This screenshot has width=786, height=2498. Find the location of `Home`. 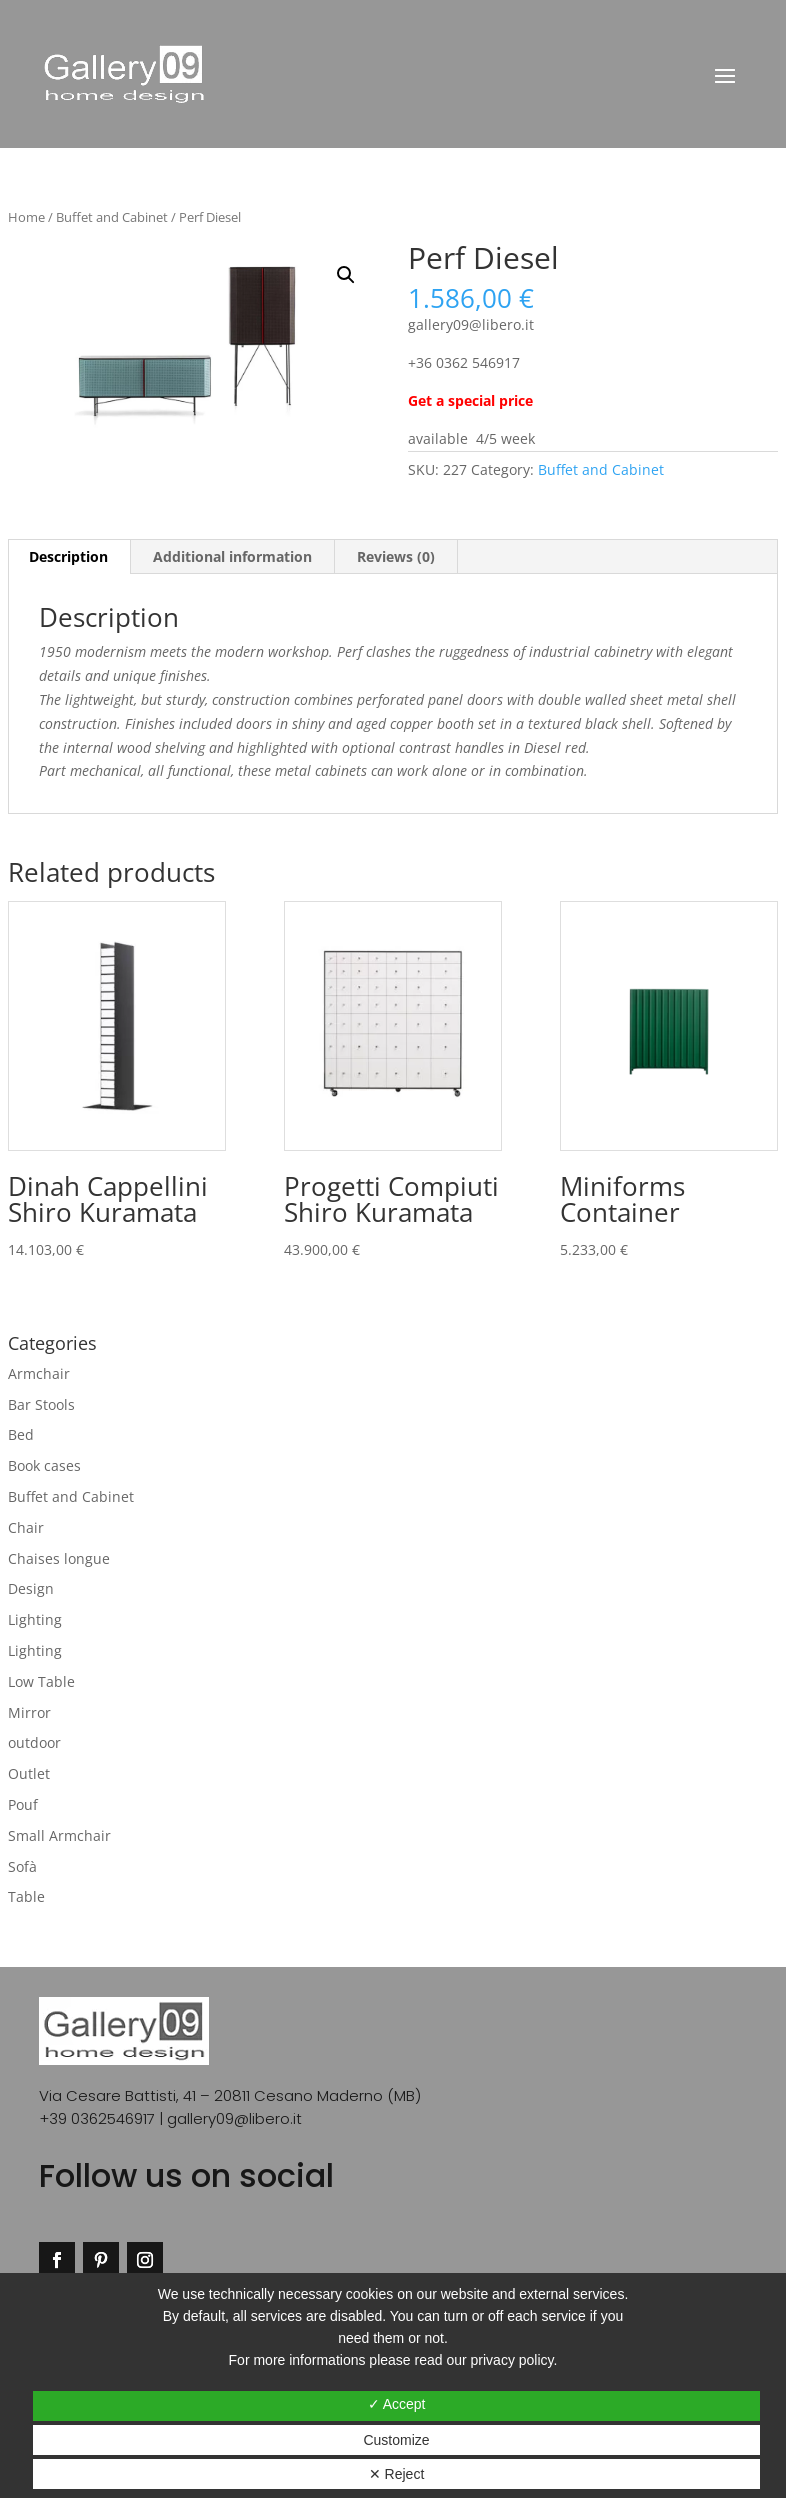

Home is located at coordinates (26, 217).